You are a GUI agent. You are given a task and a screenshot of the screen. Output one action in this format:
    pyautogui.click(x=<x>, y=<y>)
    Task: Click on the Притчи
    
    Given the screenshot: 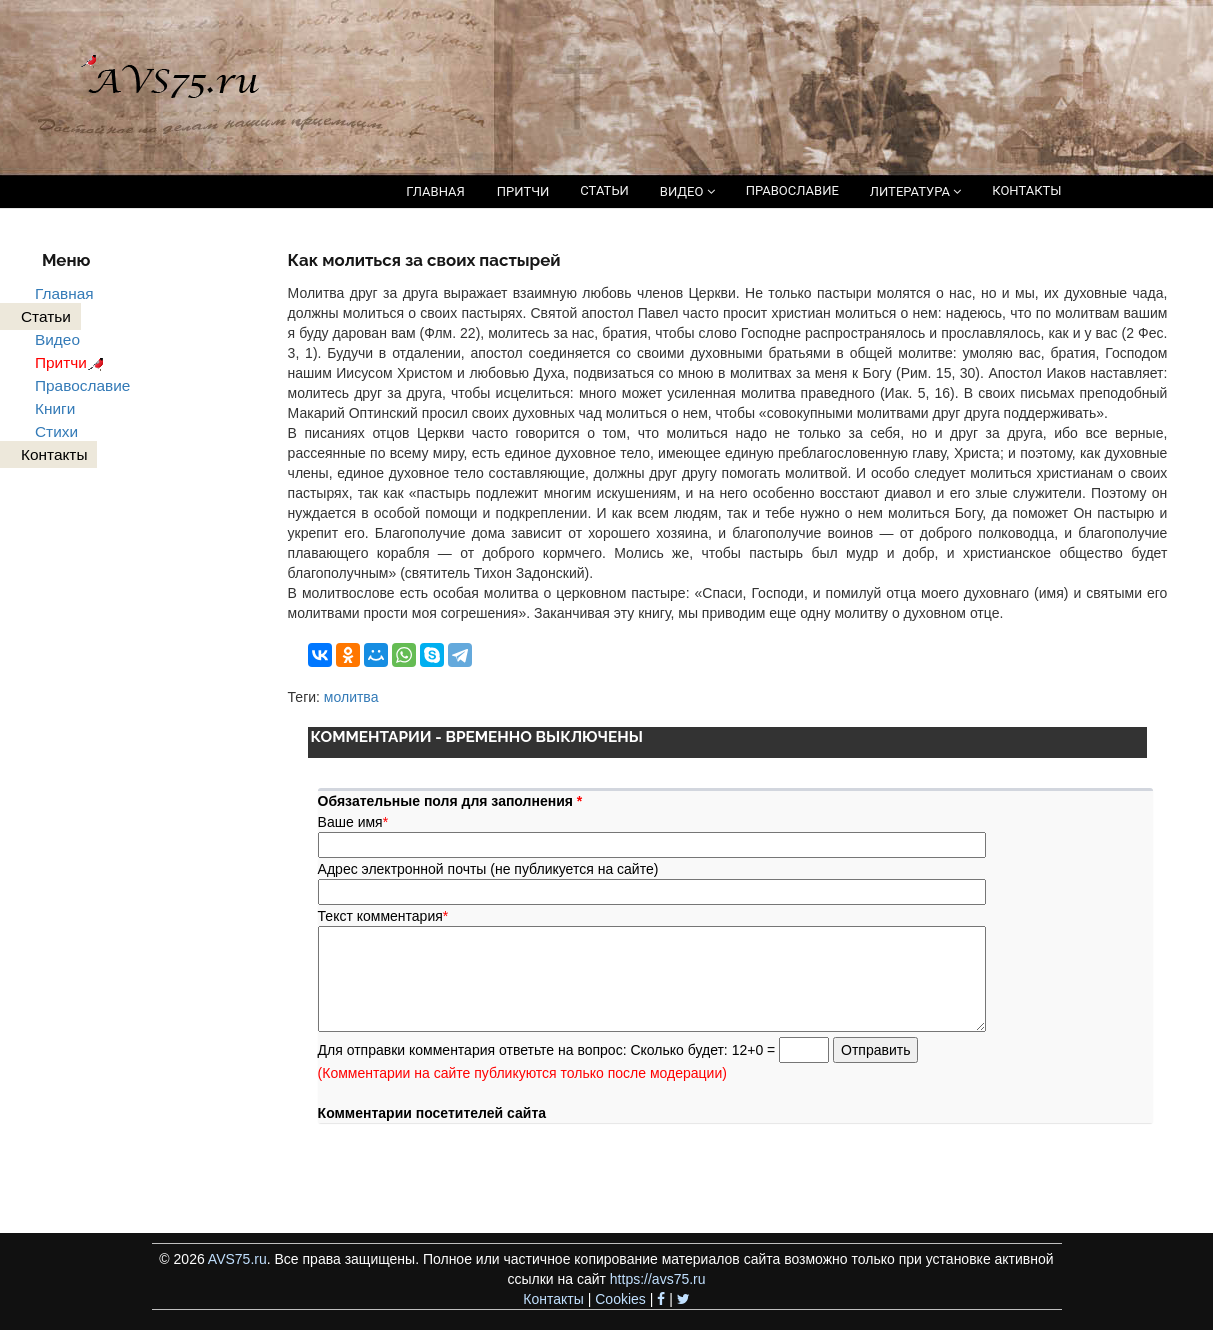 What is the action you would take?
    pyautogui.click(x=72, y=362)
    